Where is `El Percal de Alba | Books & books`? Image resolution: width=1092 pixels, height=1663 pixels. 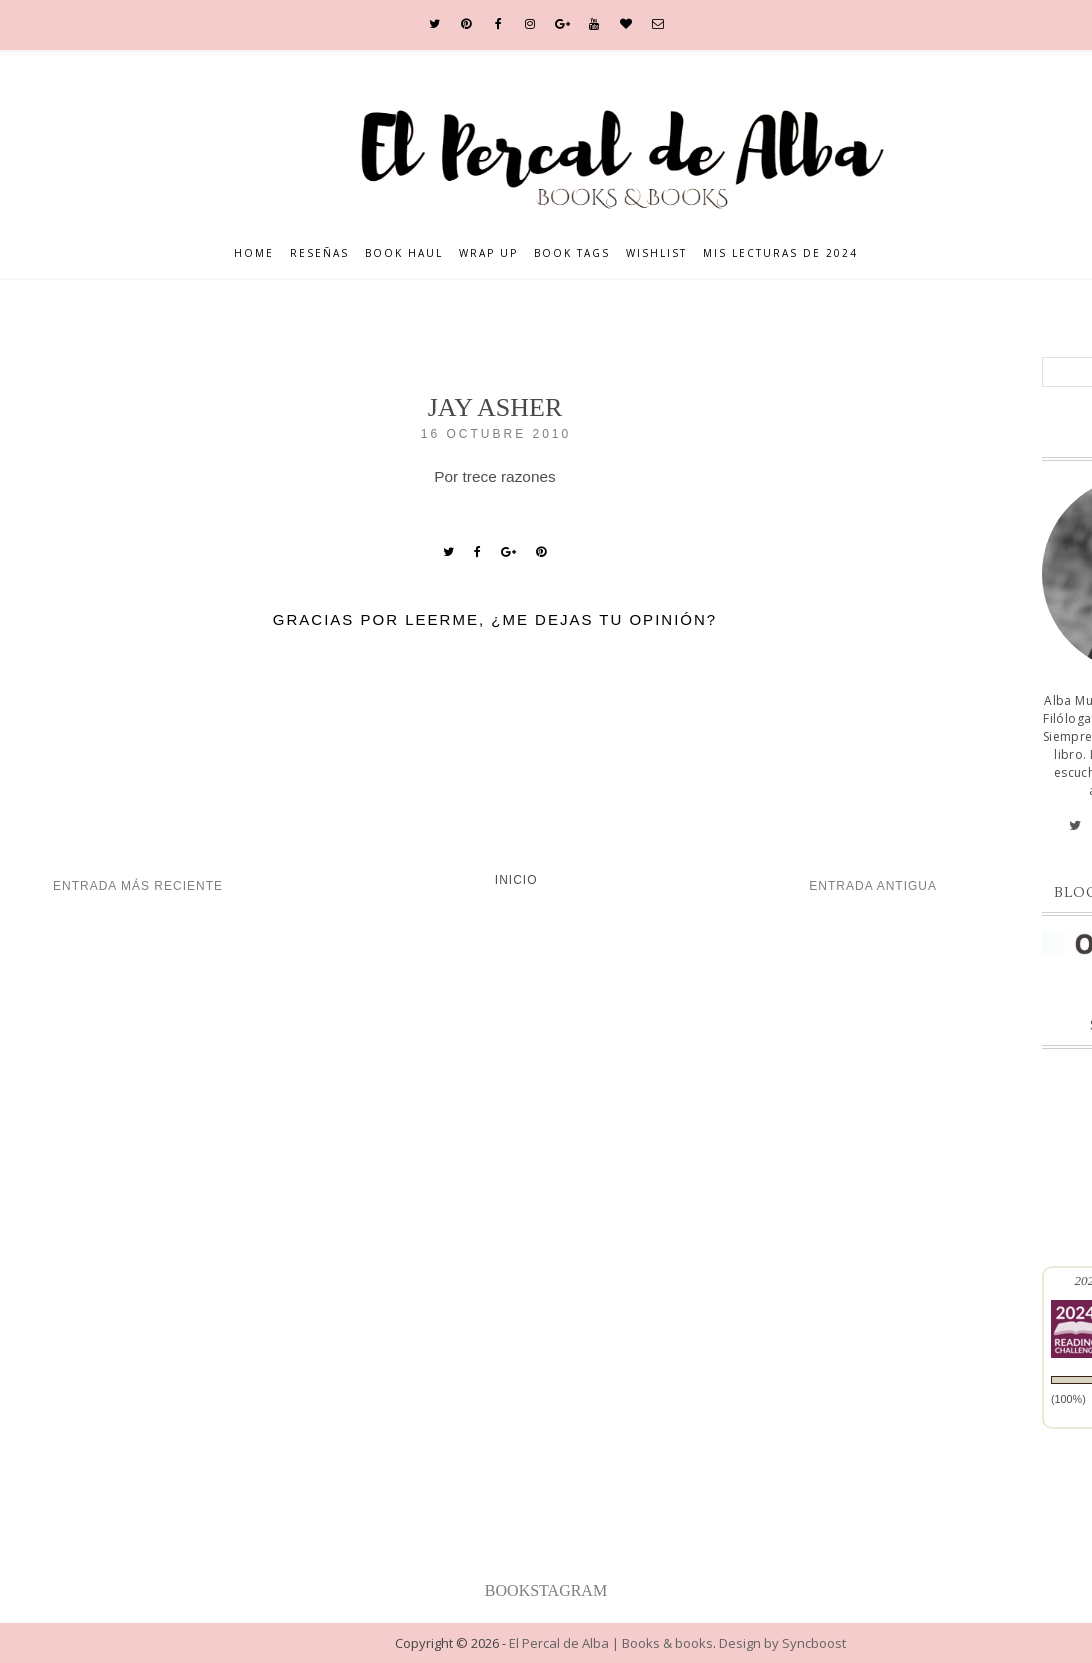 El Percal de Alba | Books & books is located at coordinates (611, 1643).